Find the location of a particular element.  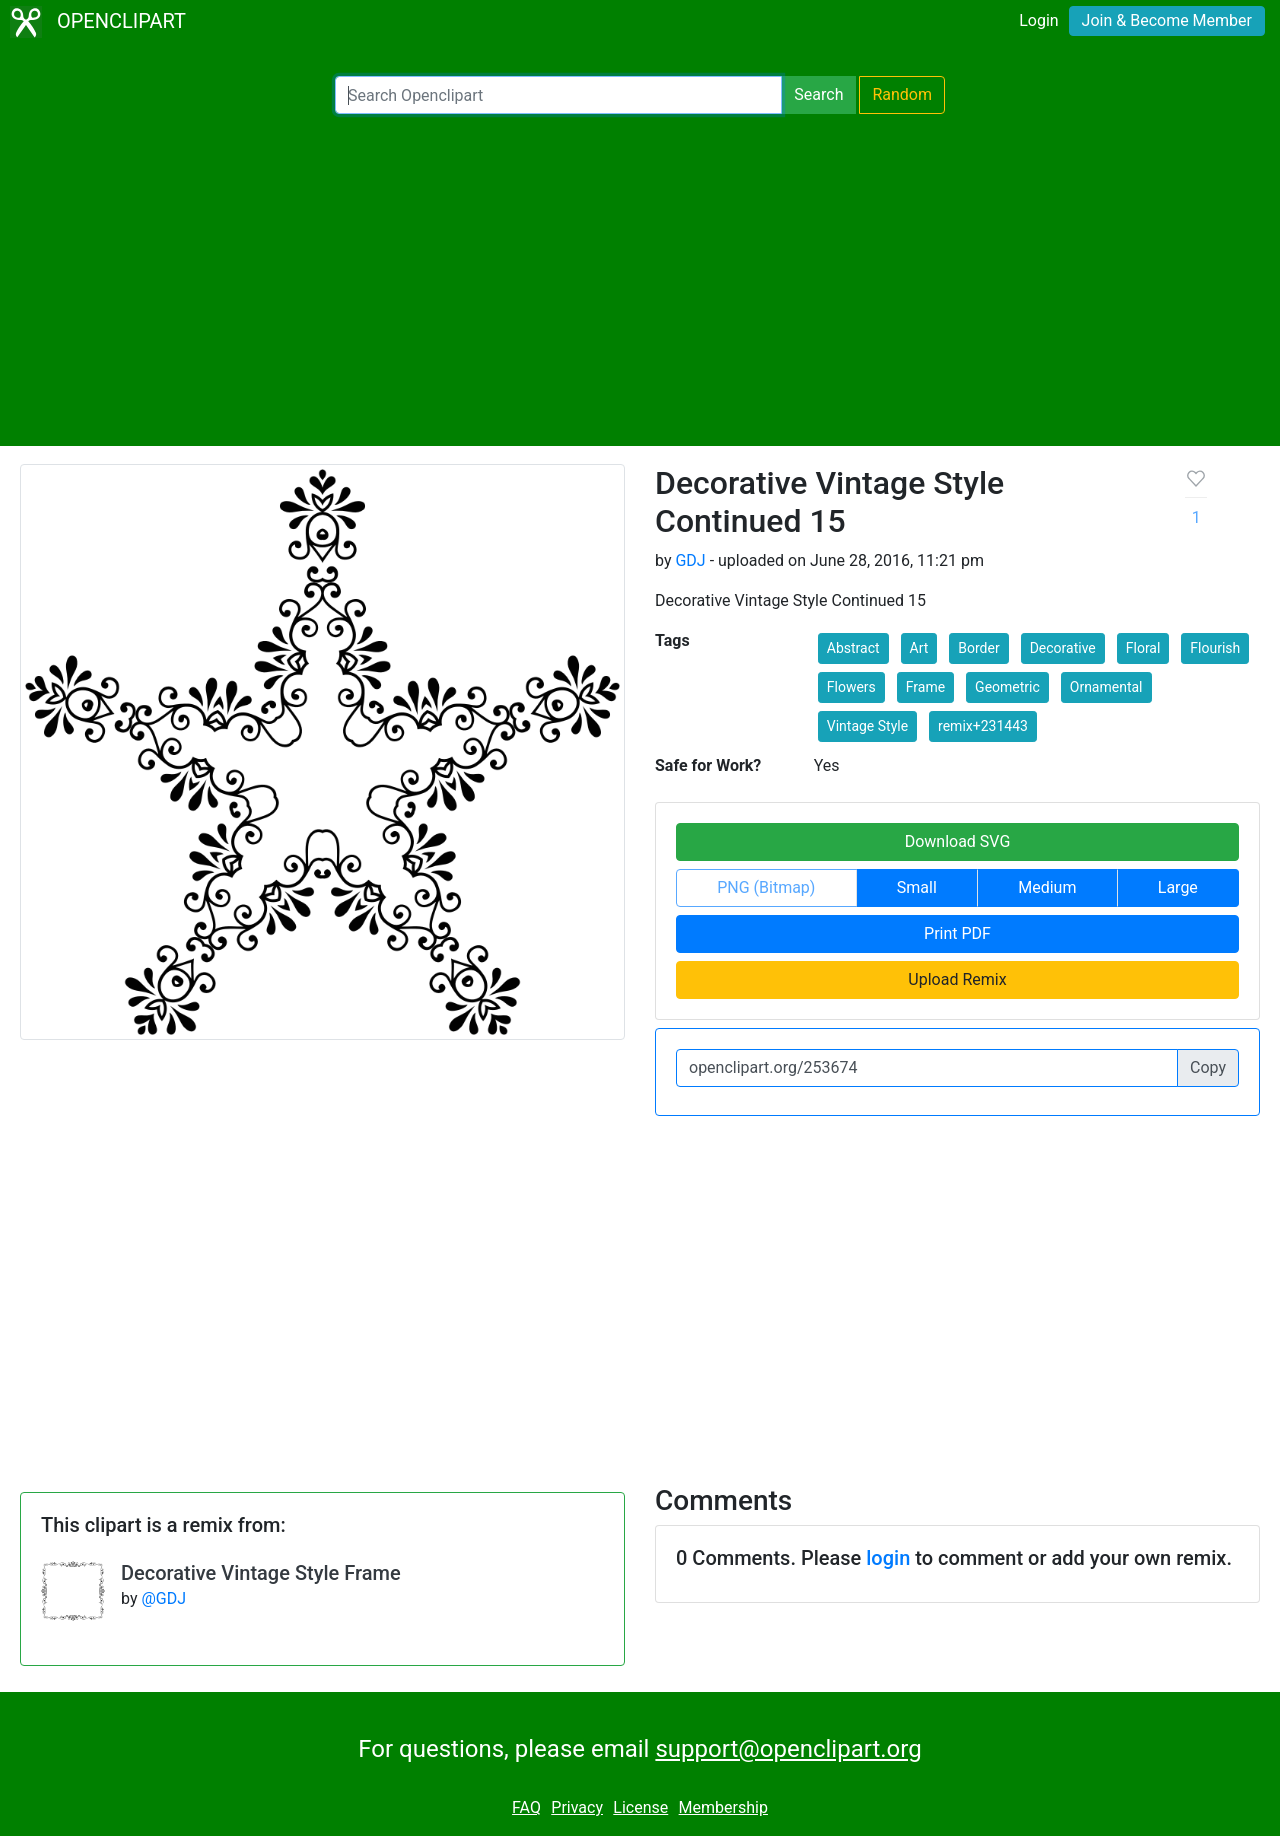

Large [button] is located at coordinates (1178, 887).